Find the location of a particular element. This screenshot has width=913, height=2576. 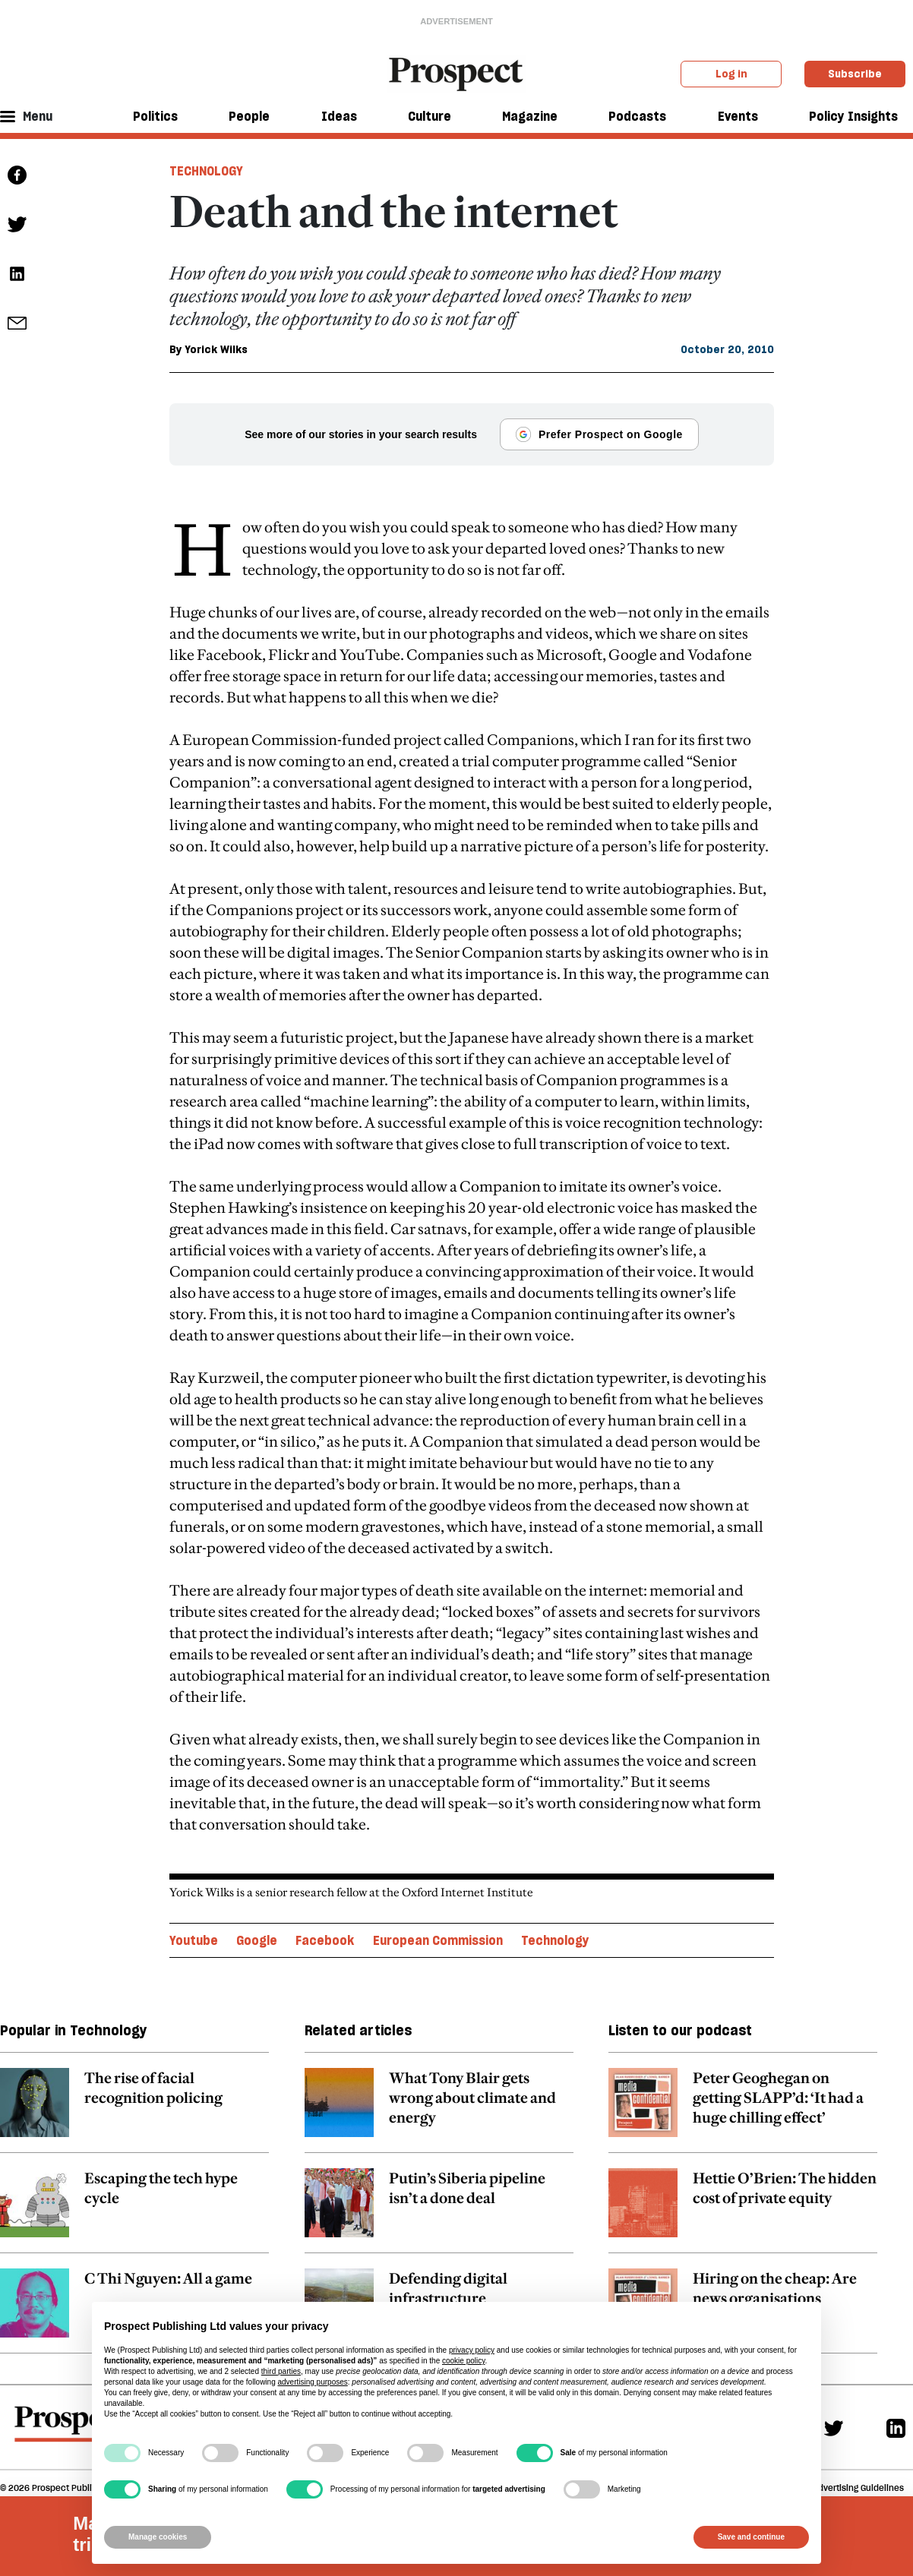

[social share link] is located at coordinates (17, 323).